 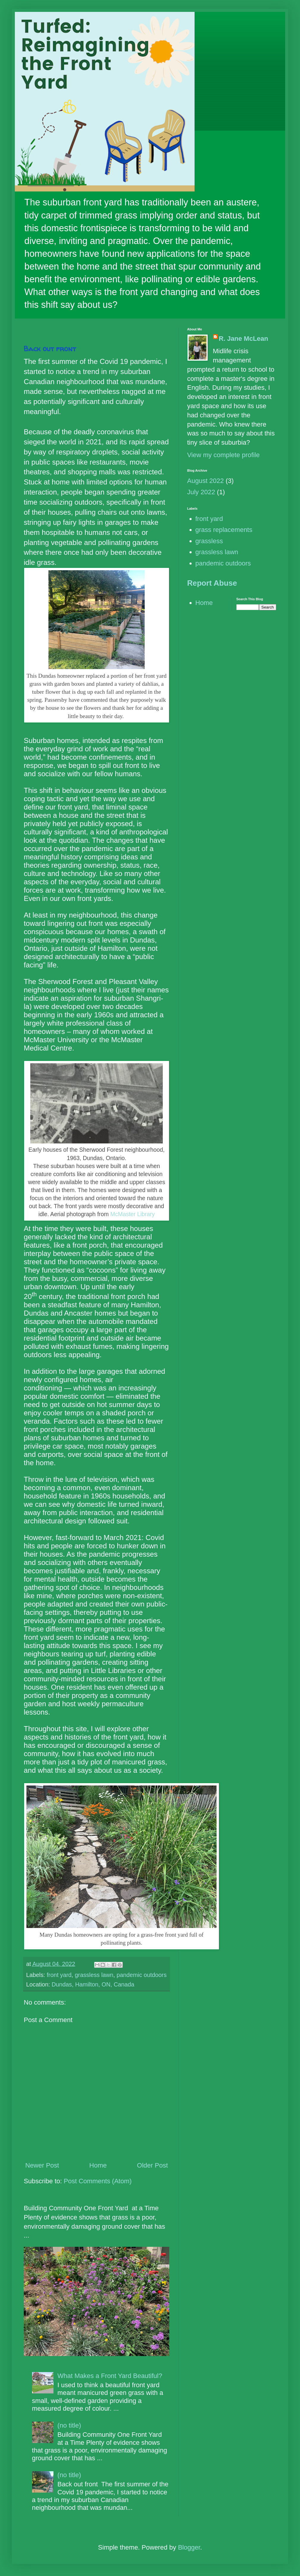 I want to click on View my complete profile, so click(x=223, y=455).